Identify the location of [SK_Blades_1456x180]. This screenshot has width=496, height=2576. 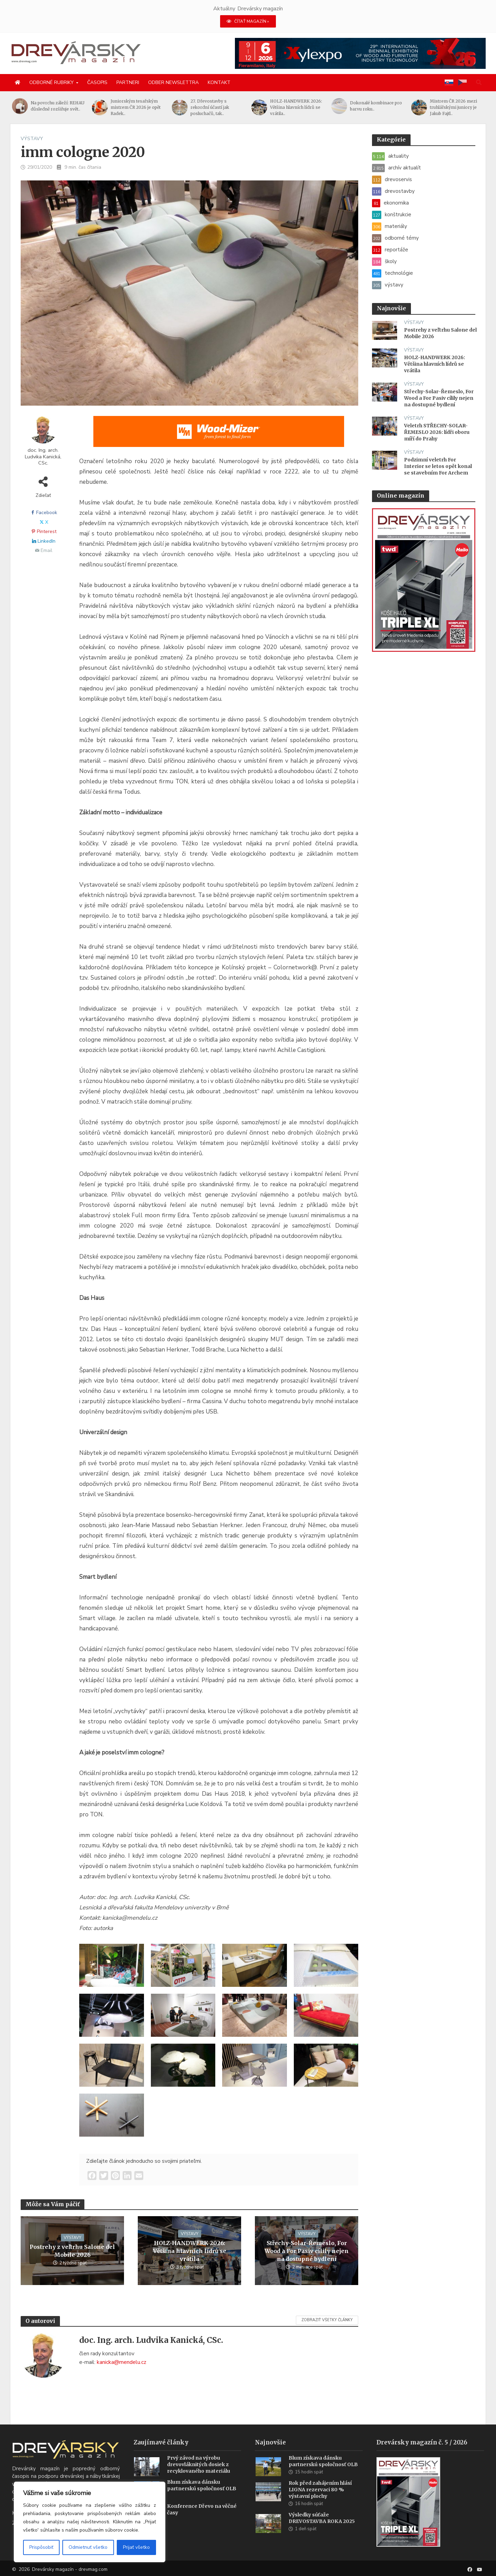
(218, 436).